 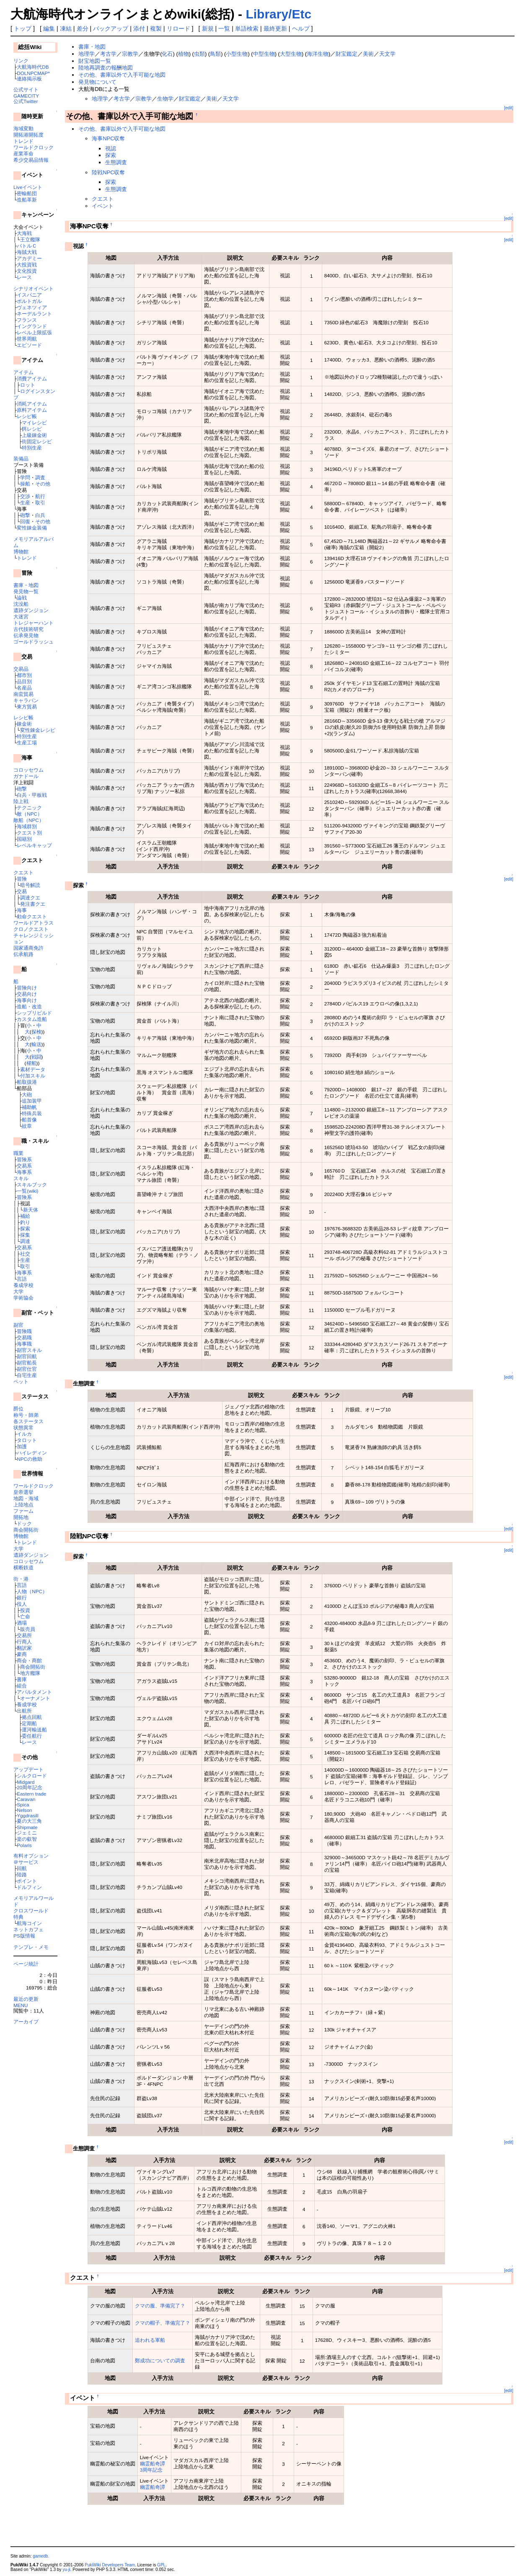 I want to click on ネーデルラント, so click(x=34, y=313).